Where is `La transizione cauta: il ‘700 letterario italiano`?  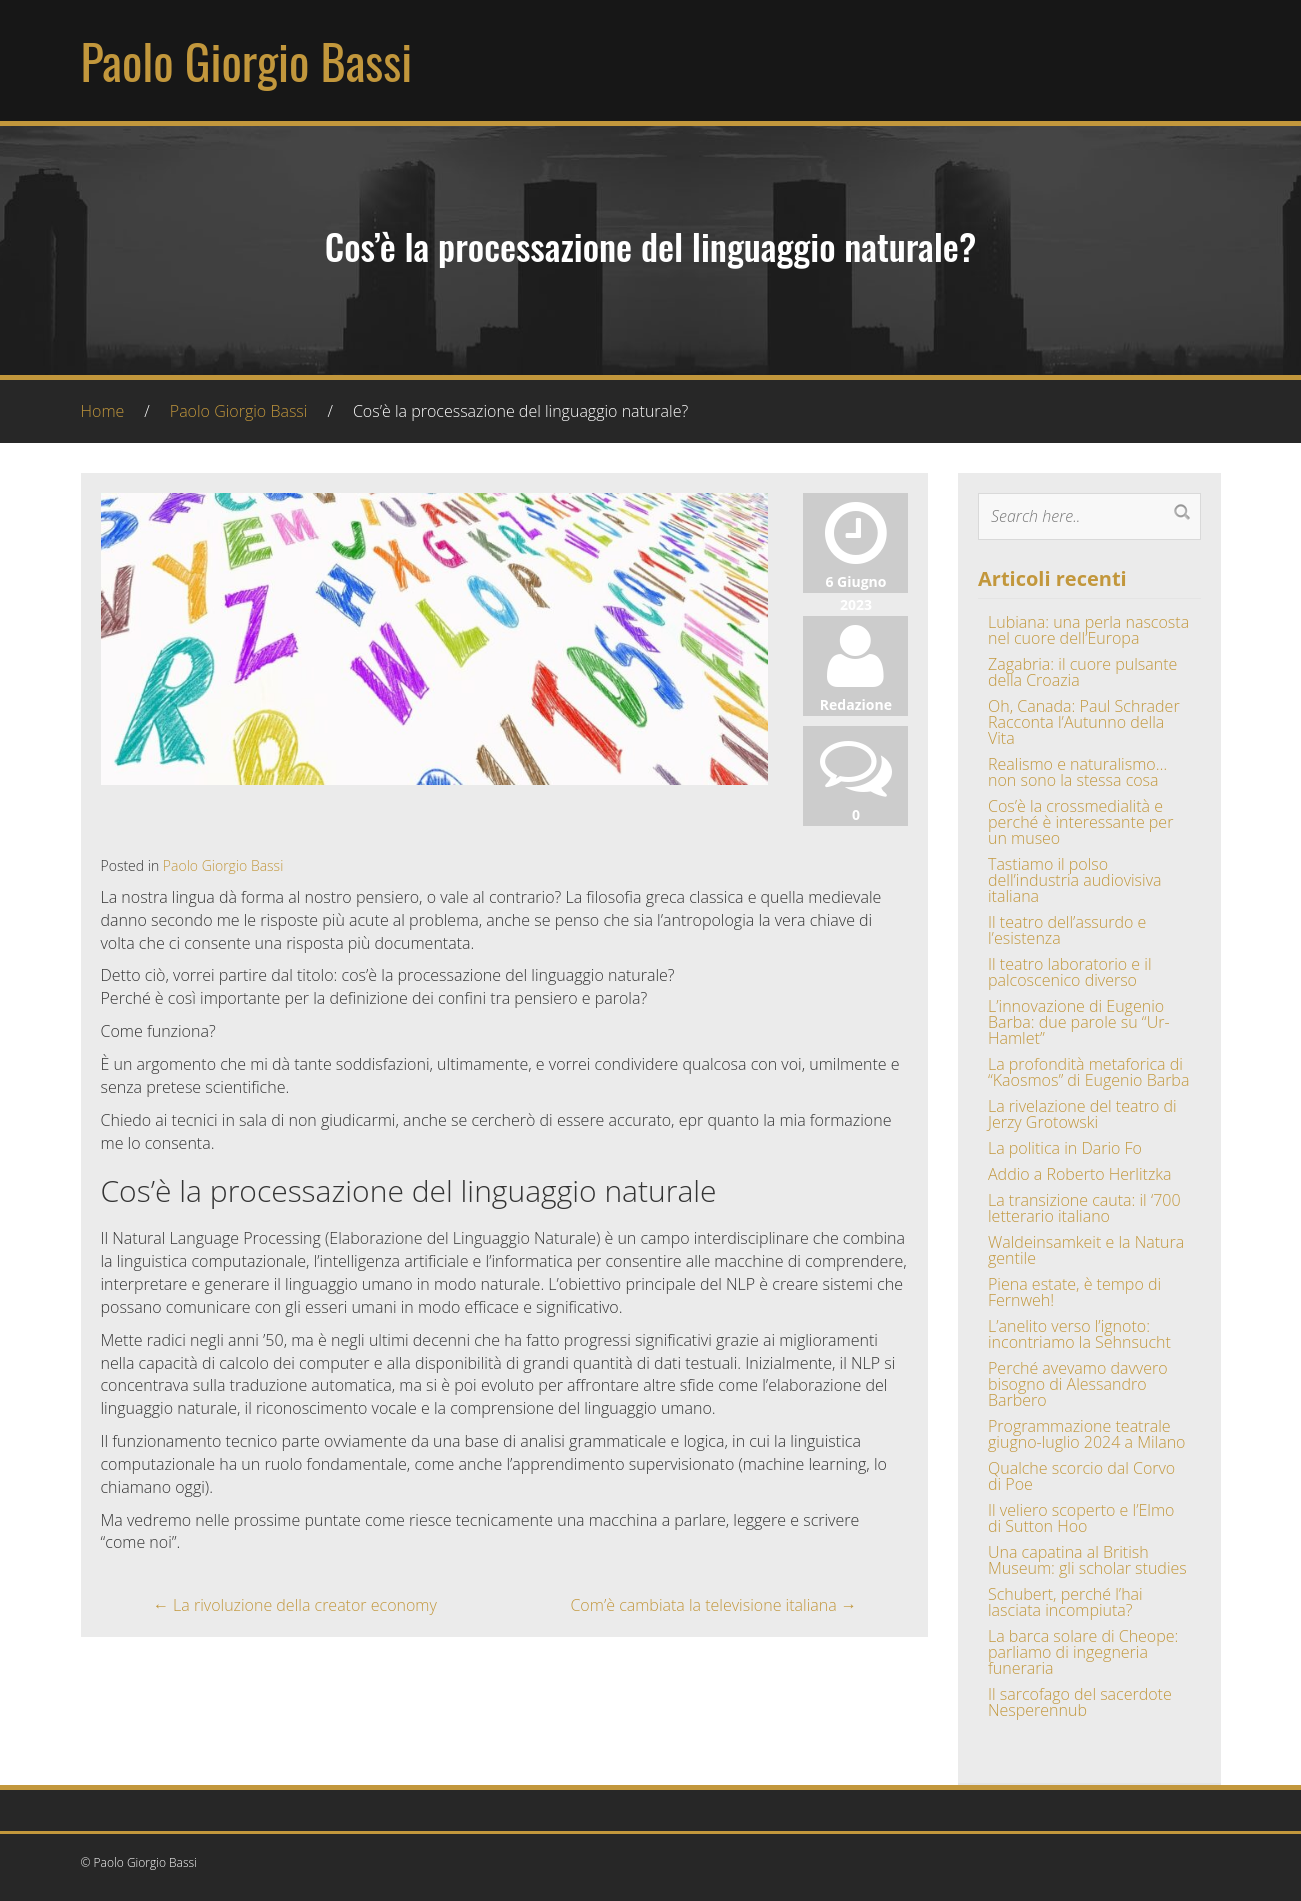 La transizione cauta: il ‘700 letterario italiano is located at coordinates (1084, 1208).